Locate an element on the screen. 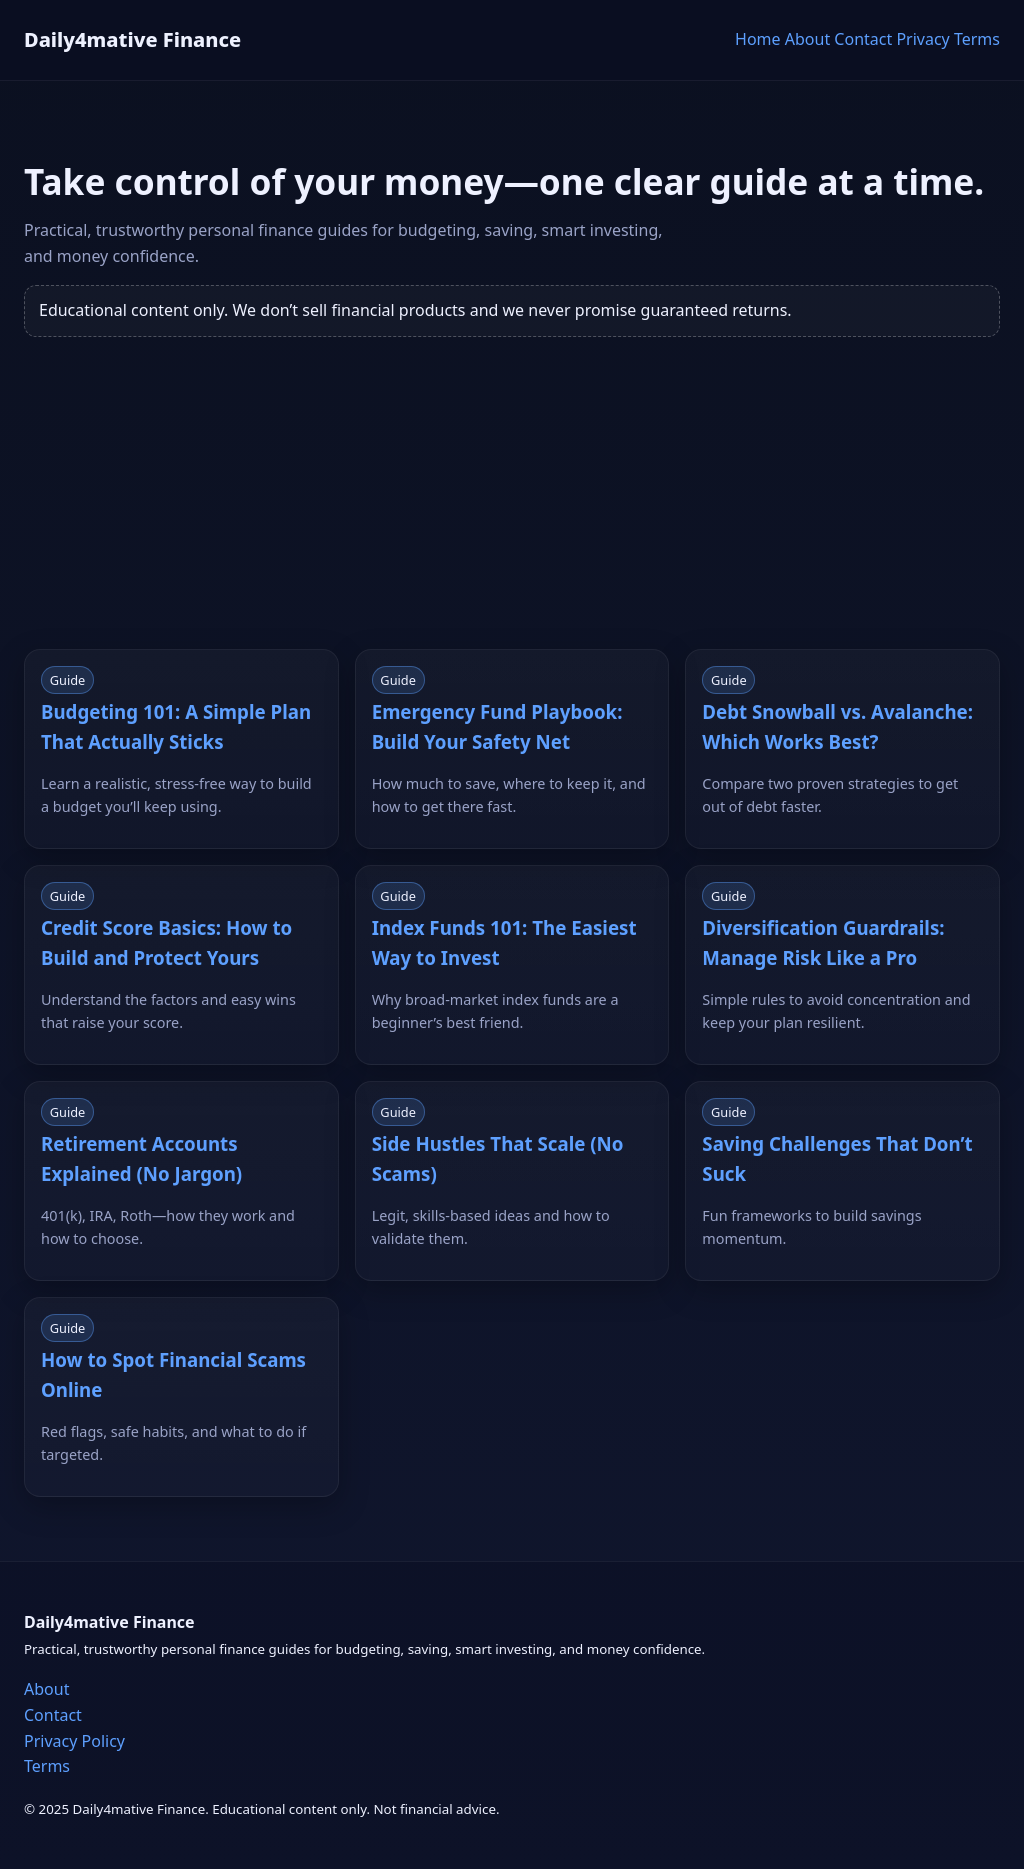 The image size is (1024, 1869). Terms is located at coordinates (977, 39).